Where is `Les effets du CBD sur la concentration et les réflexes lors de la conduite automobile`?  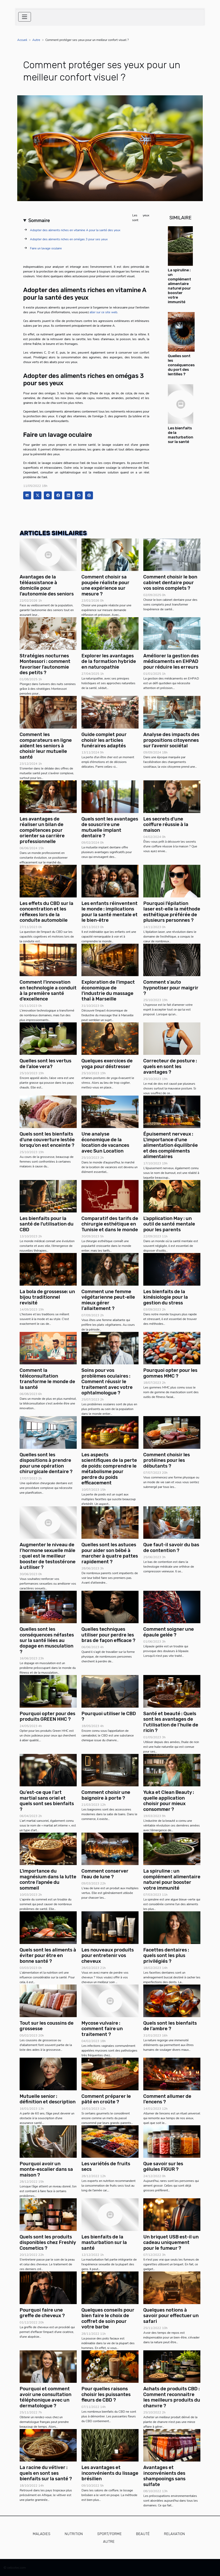
Les effets du CBD sur la concentration et les réflexes lors de la conduite automobile is located at coordinates (46, 912).